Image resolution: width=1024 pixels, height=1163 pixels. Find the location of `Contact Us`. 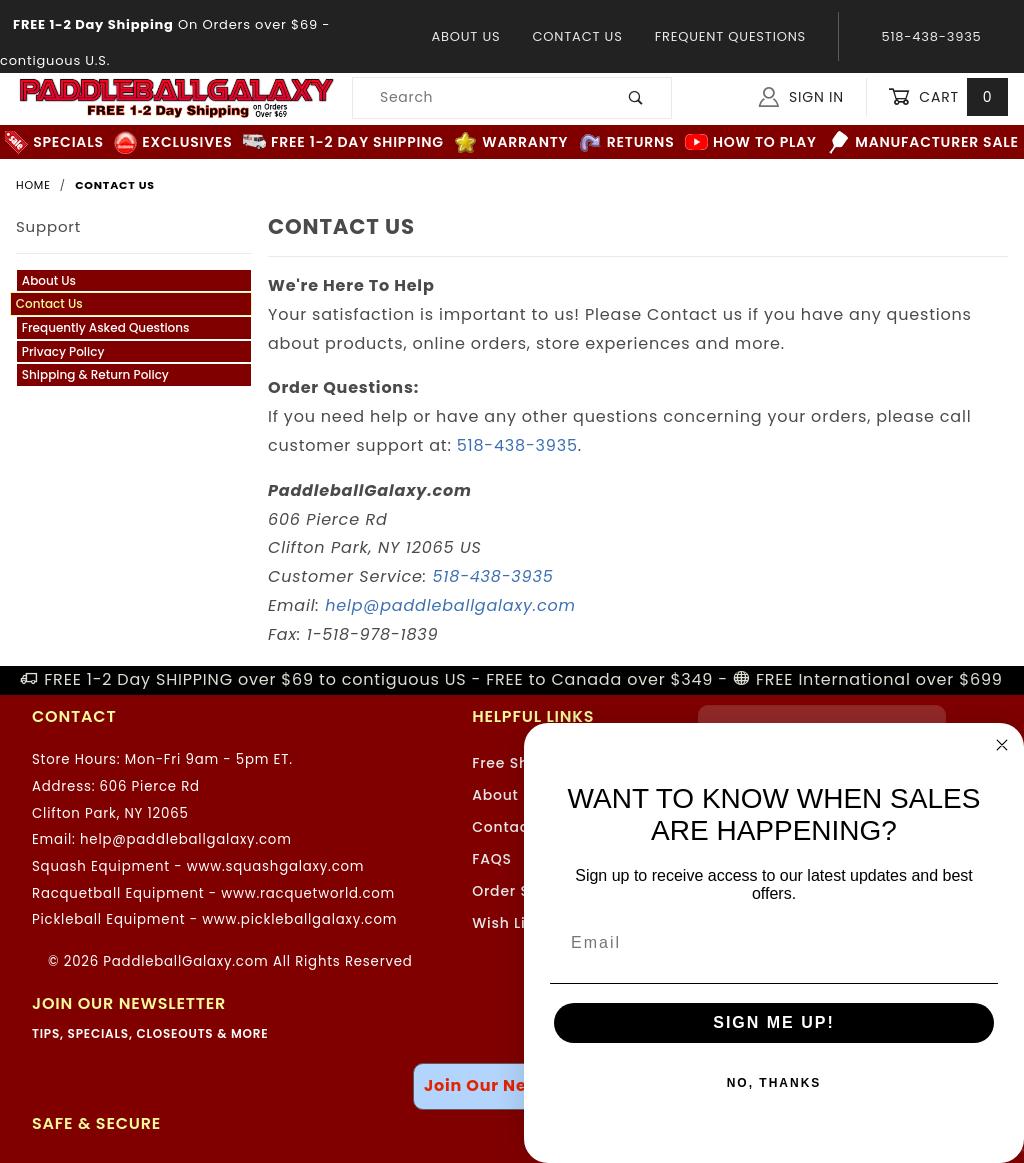

Contact Us is located at coordinates (577, 36).